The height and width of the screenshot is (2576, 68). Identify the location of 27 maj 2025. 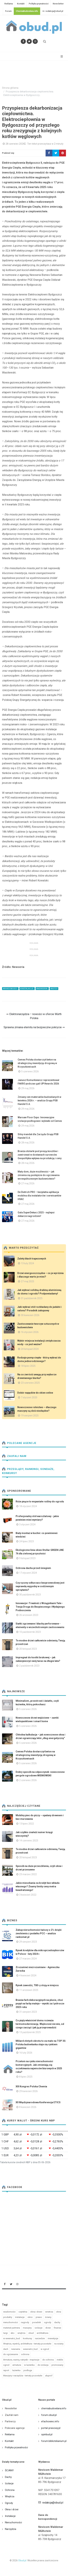
(27, 1281).